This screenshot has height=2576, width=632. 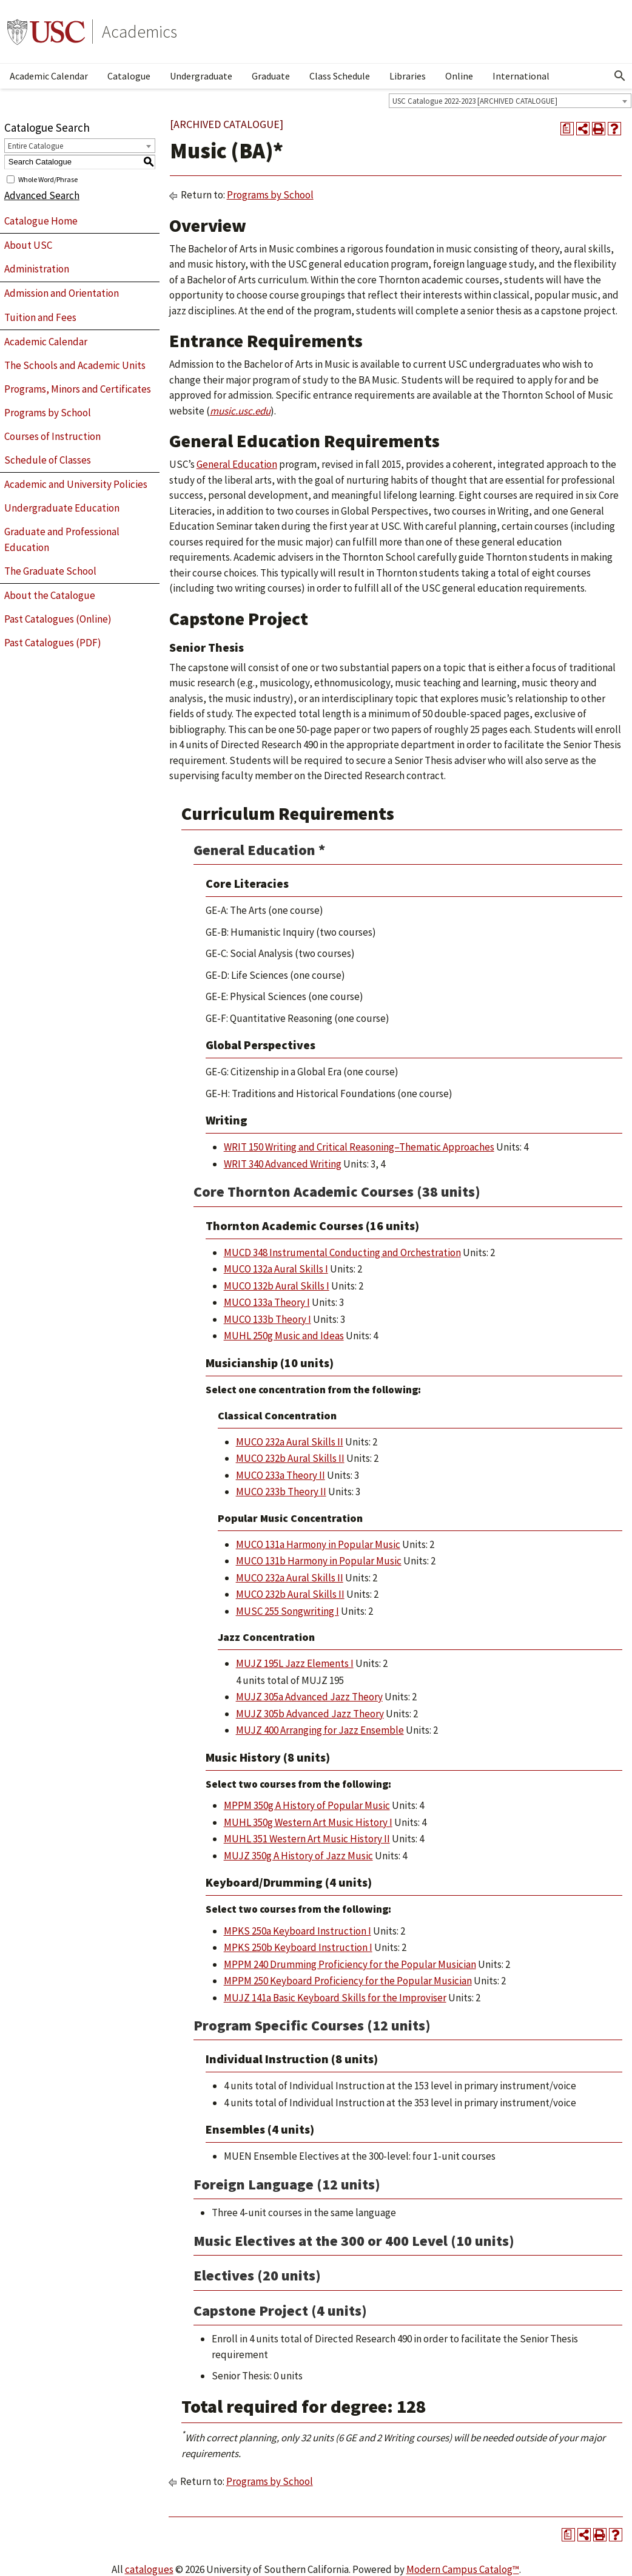 I want to click on Libraries, so click(x=407, y=76).